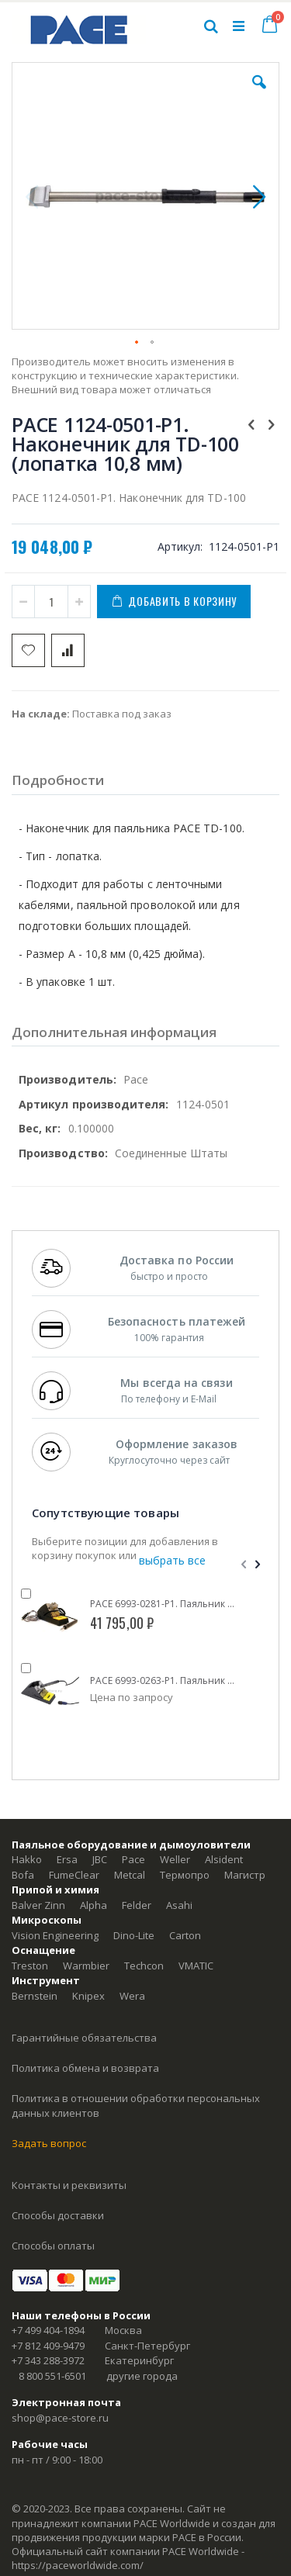  Describe the element at coordinates (163, 1681) in the screenshot. I see `PACE 6993-0263-P1. Паяльник TD-100 (IntelliHeat) с подставкой` at that location.